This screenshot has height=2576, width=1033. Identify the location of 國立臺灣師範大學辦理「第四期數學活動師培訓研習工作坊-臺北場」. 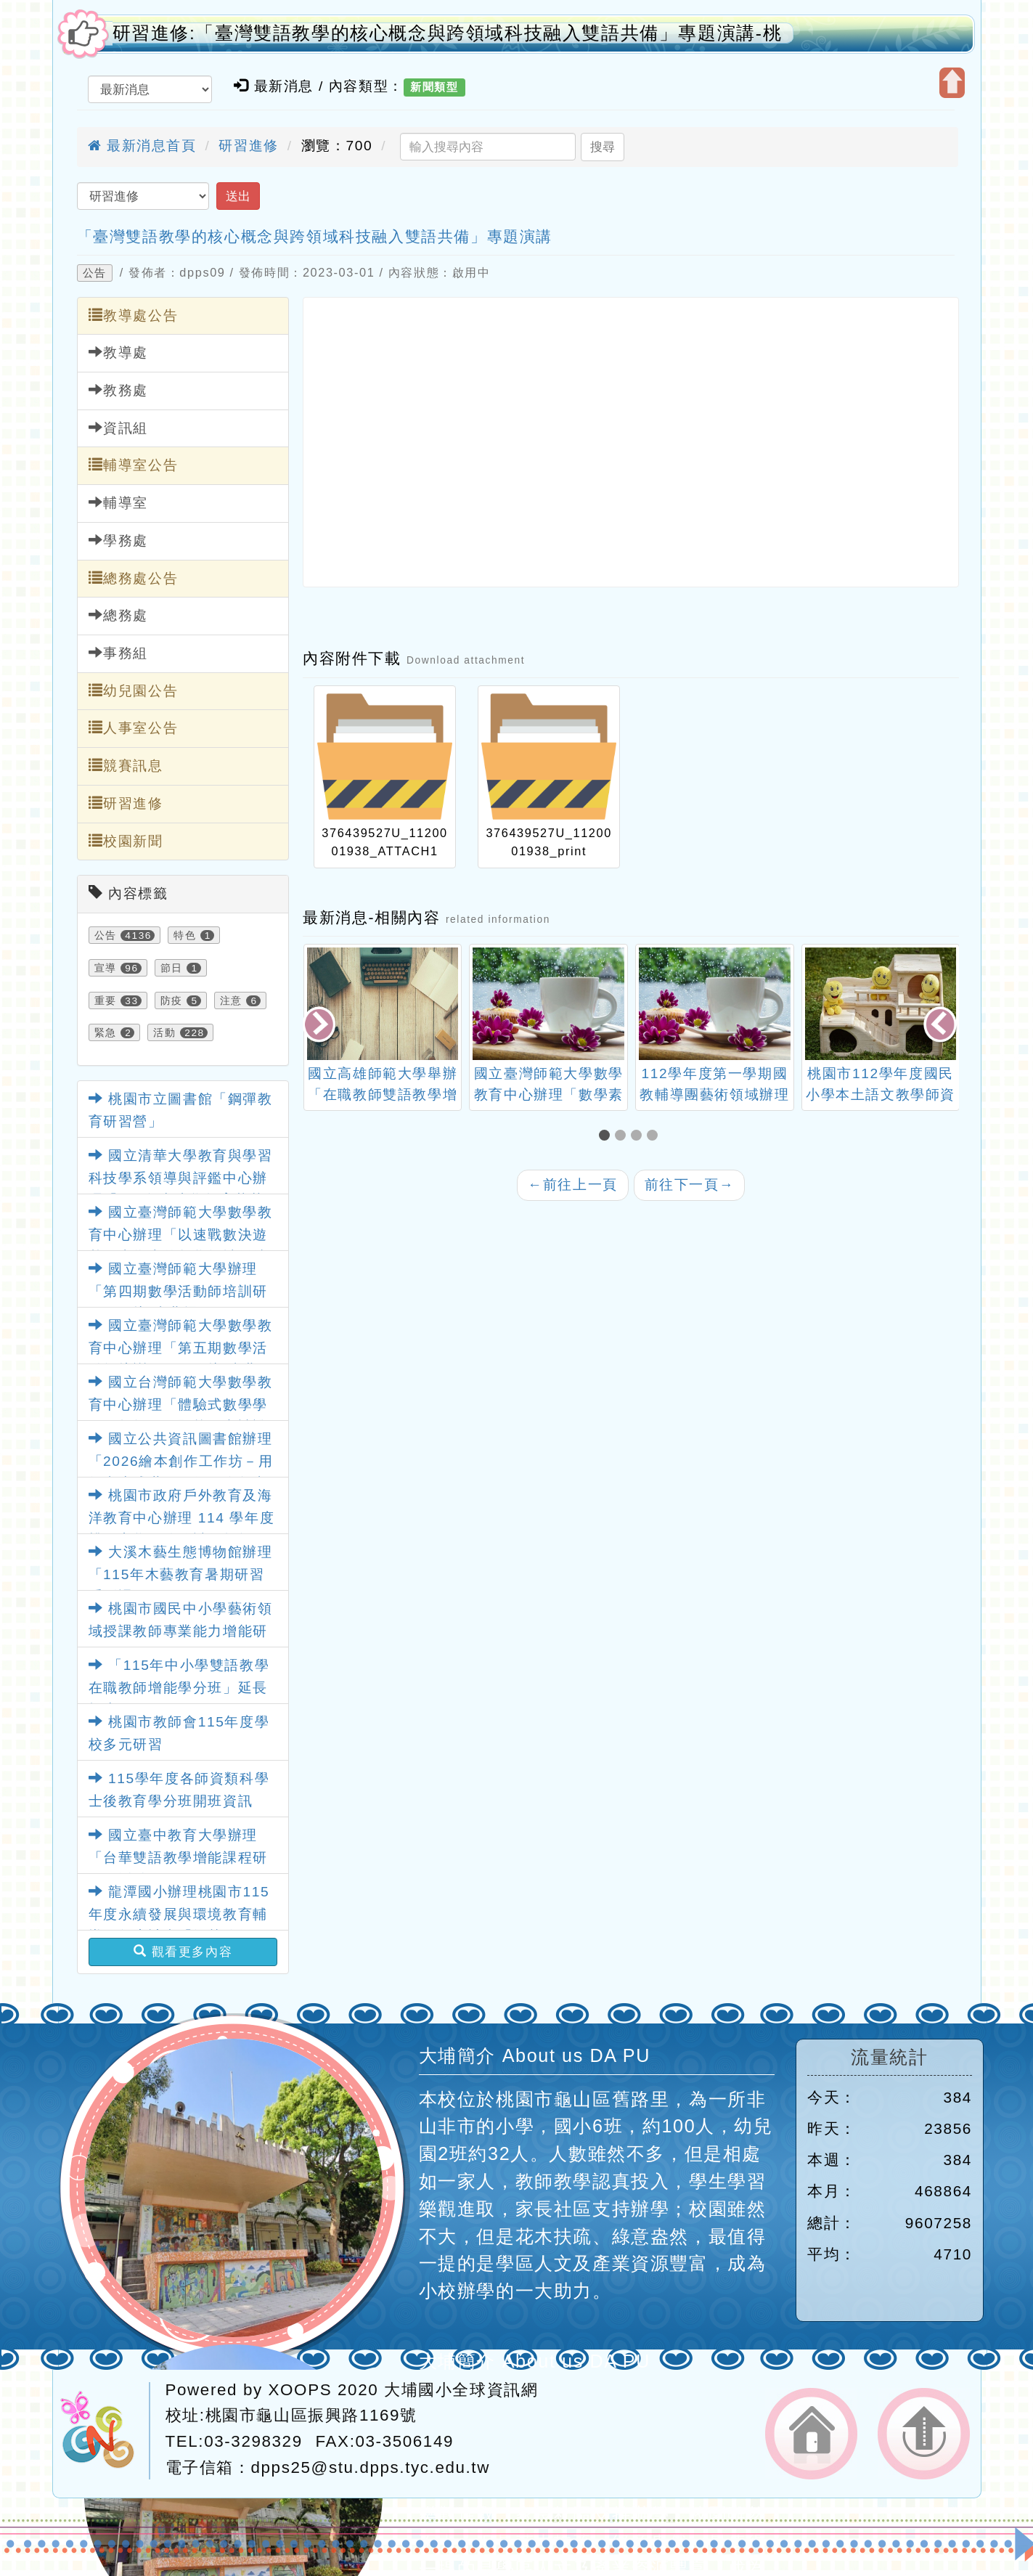
(178, 1291).